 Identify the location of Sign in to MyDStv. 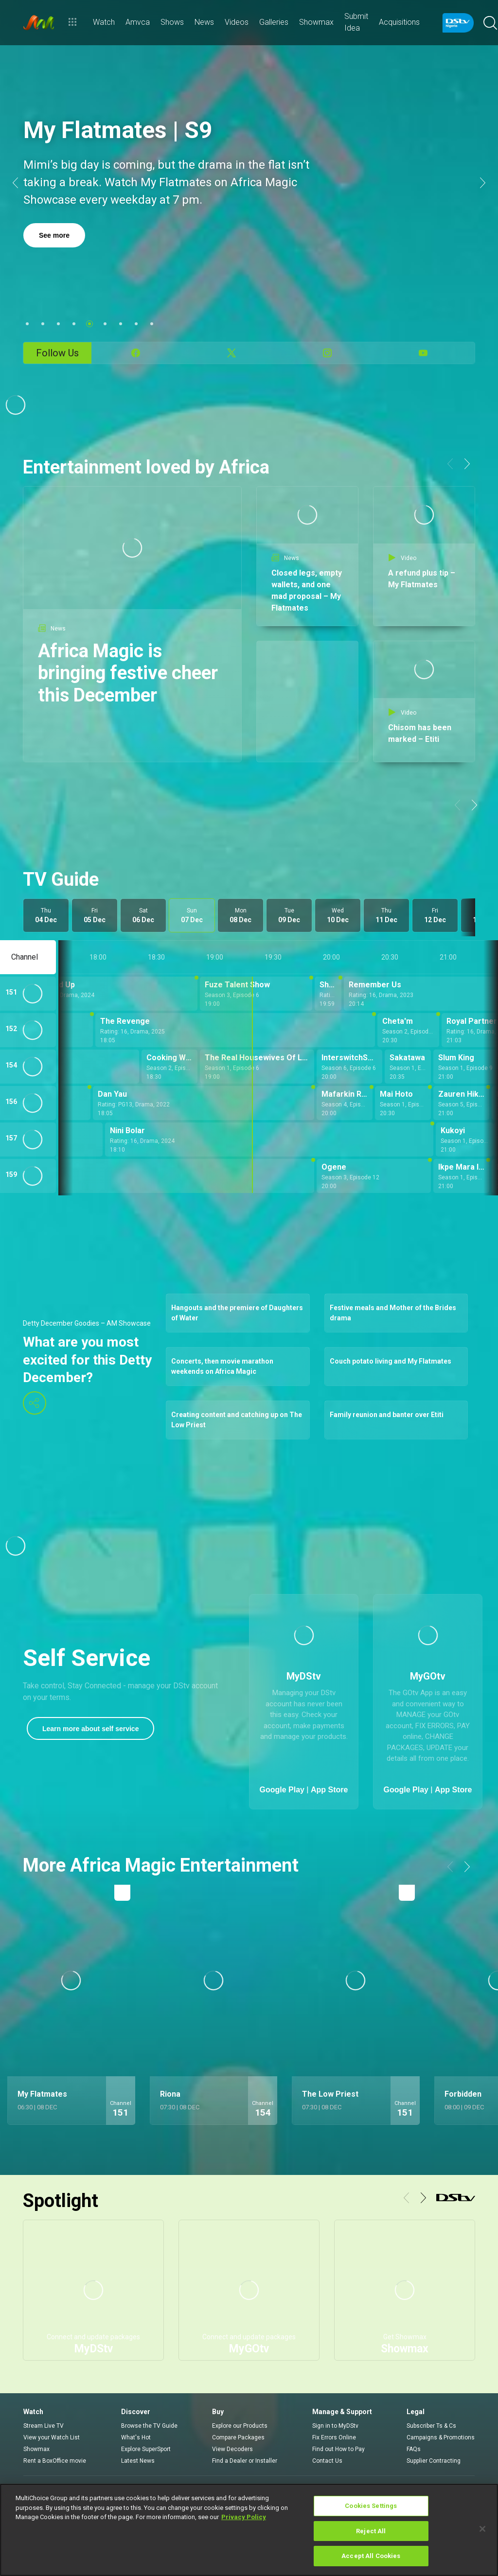
(335, 2425).